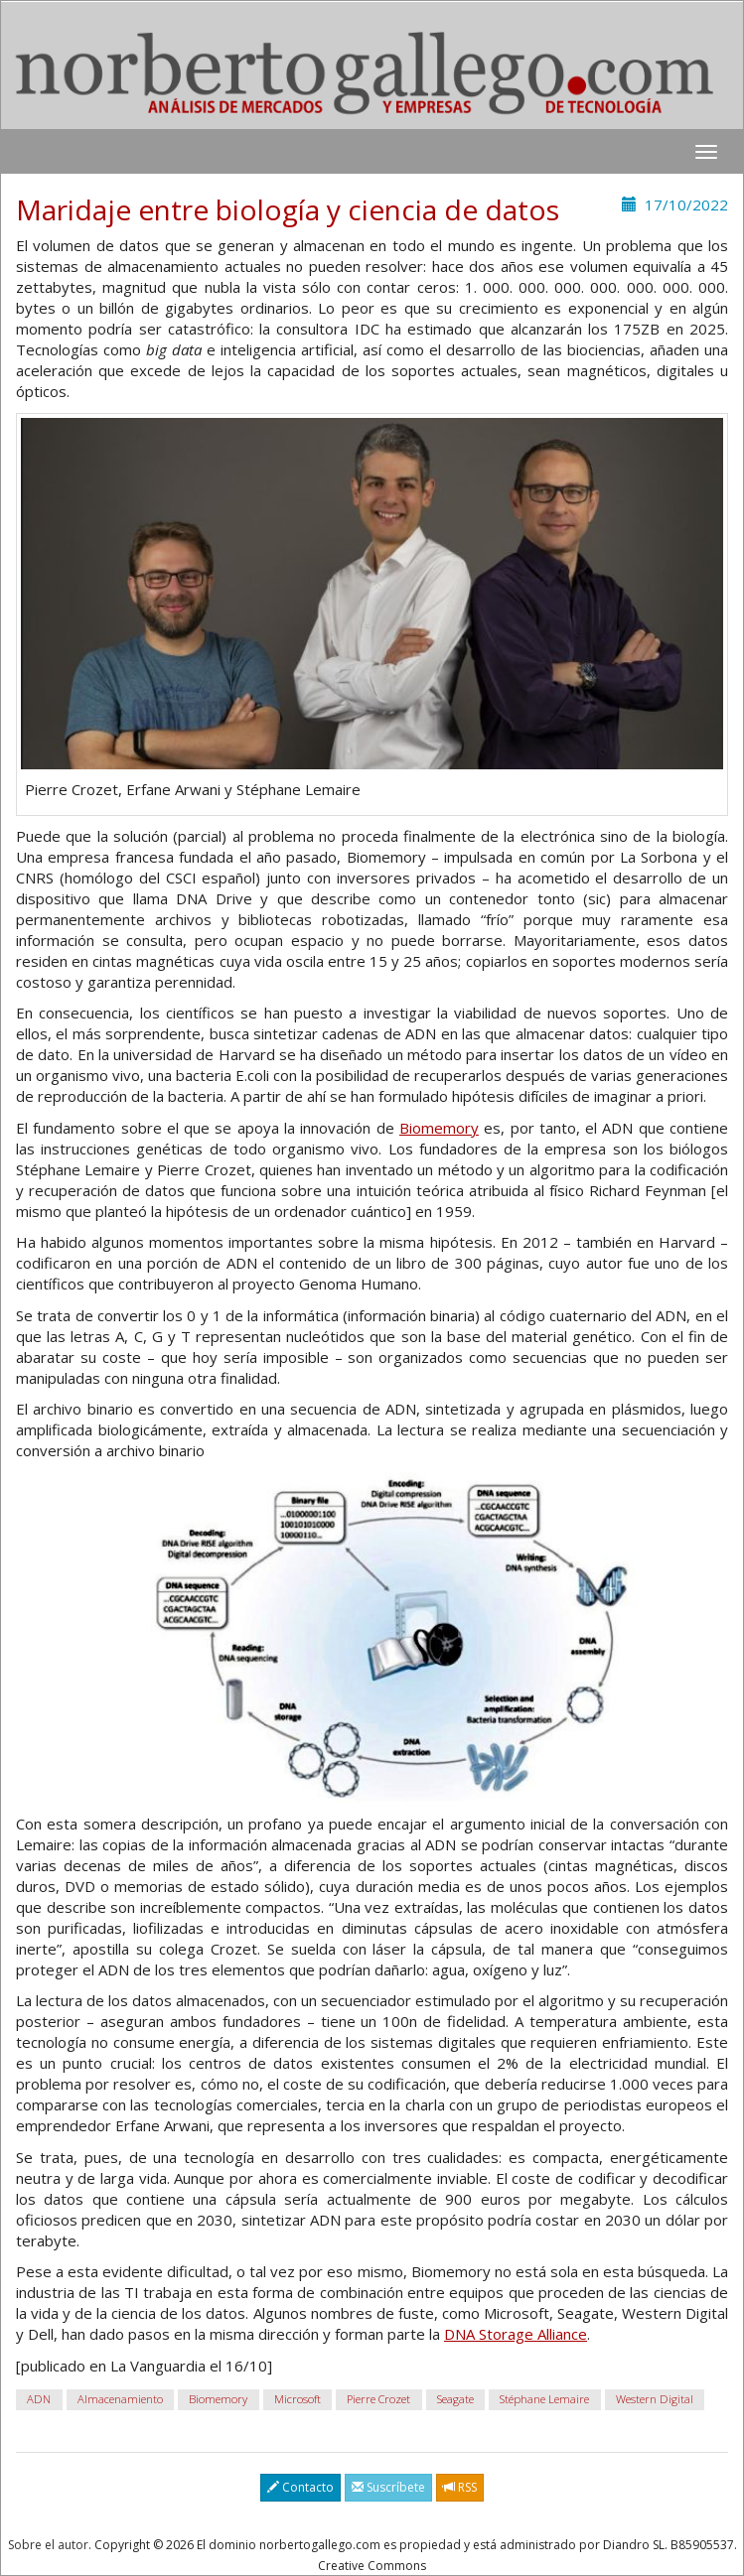  I want to click on Almacenamiento, so click(120, 2398).